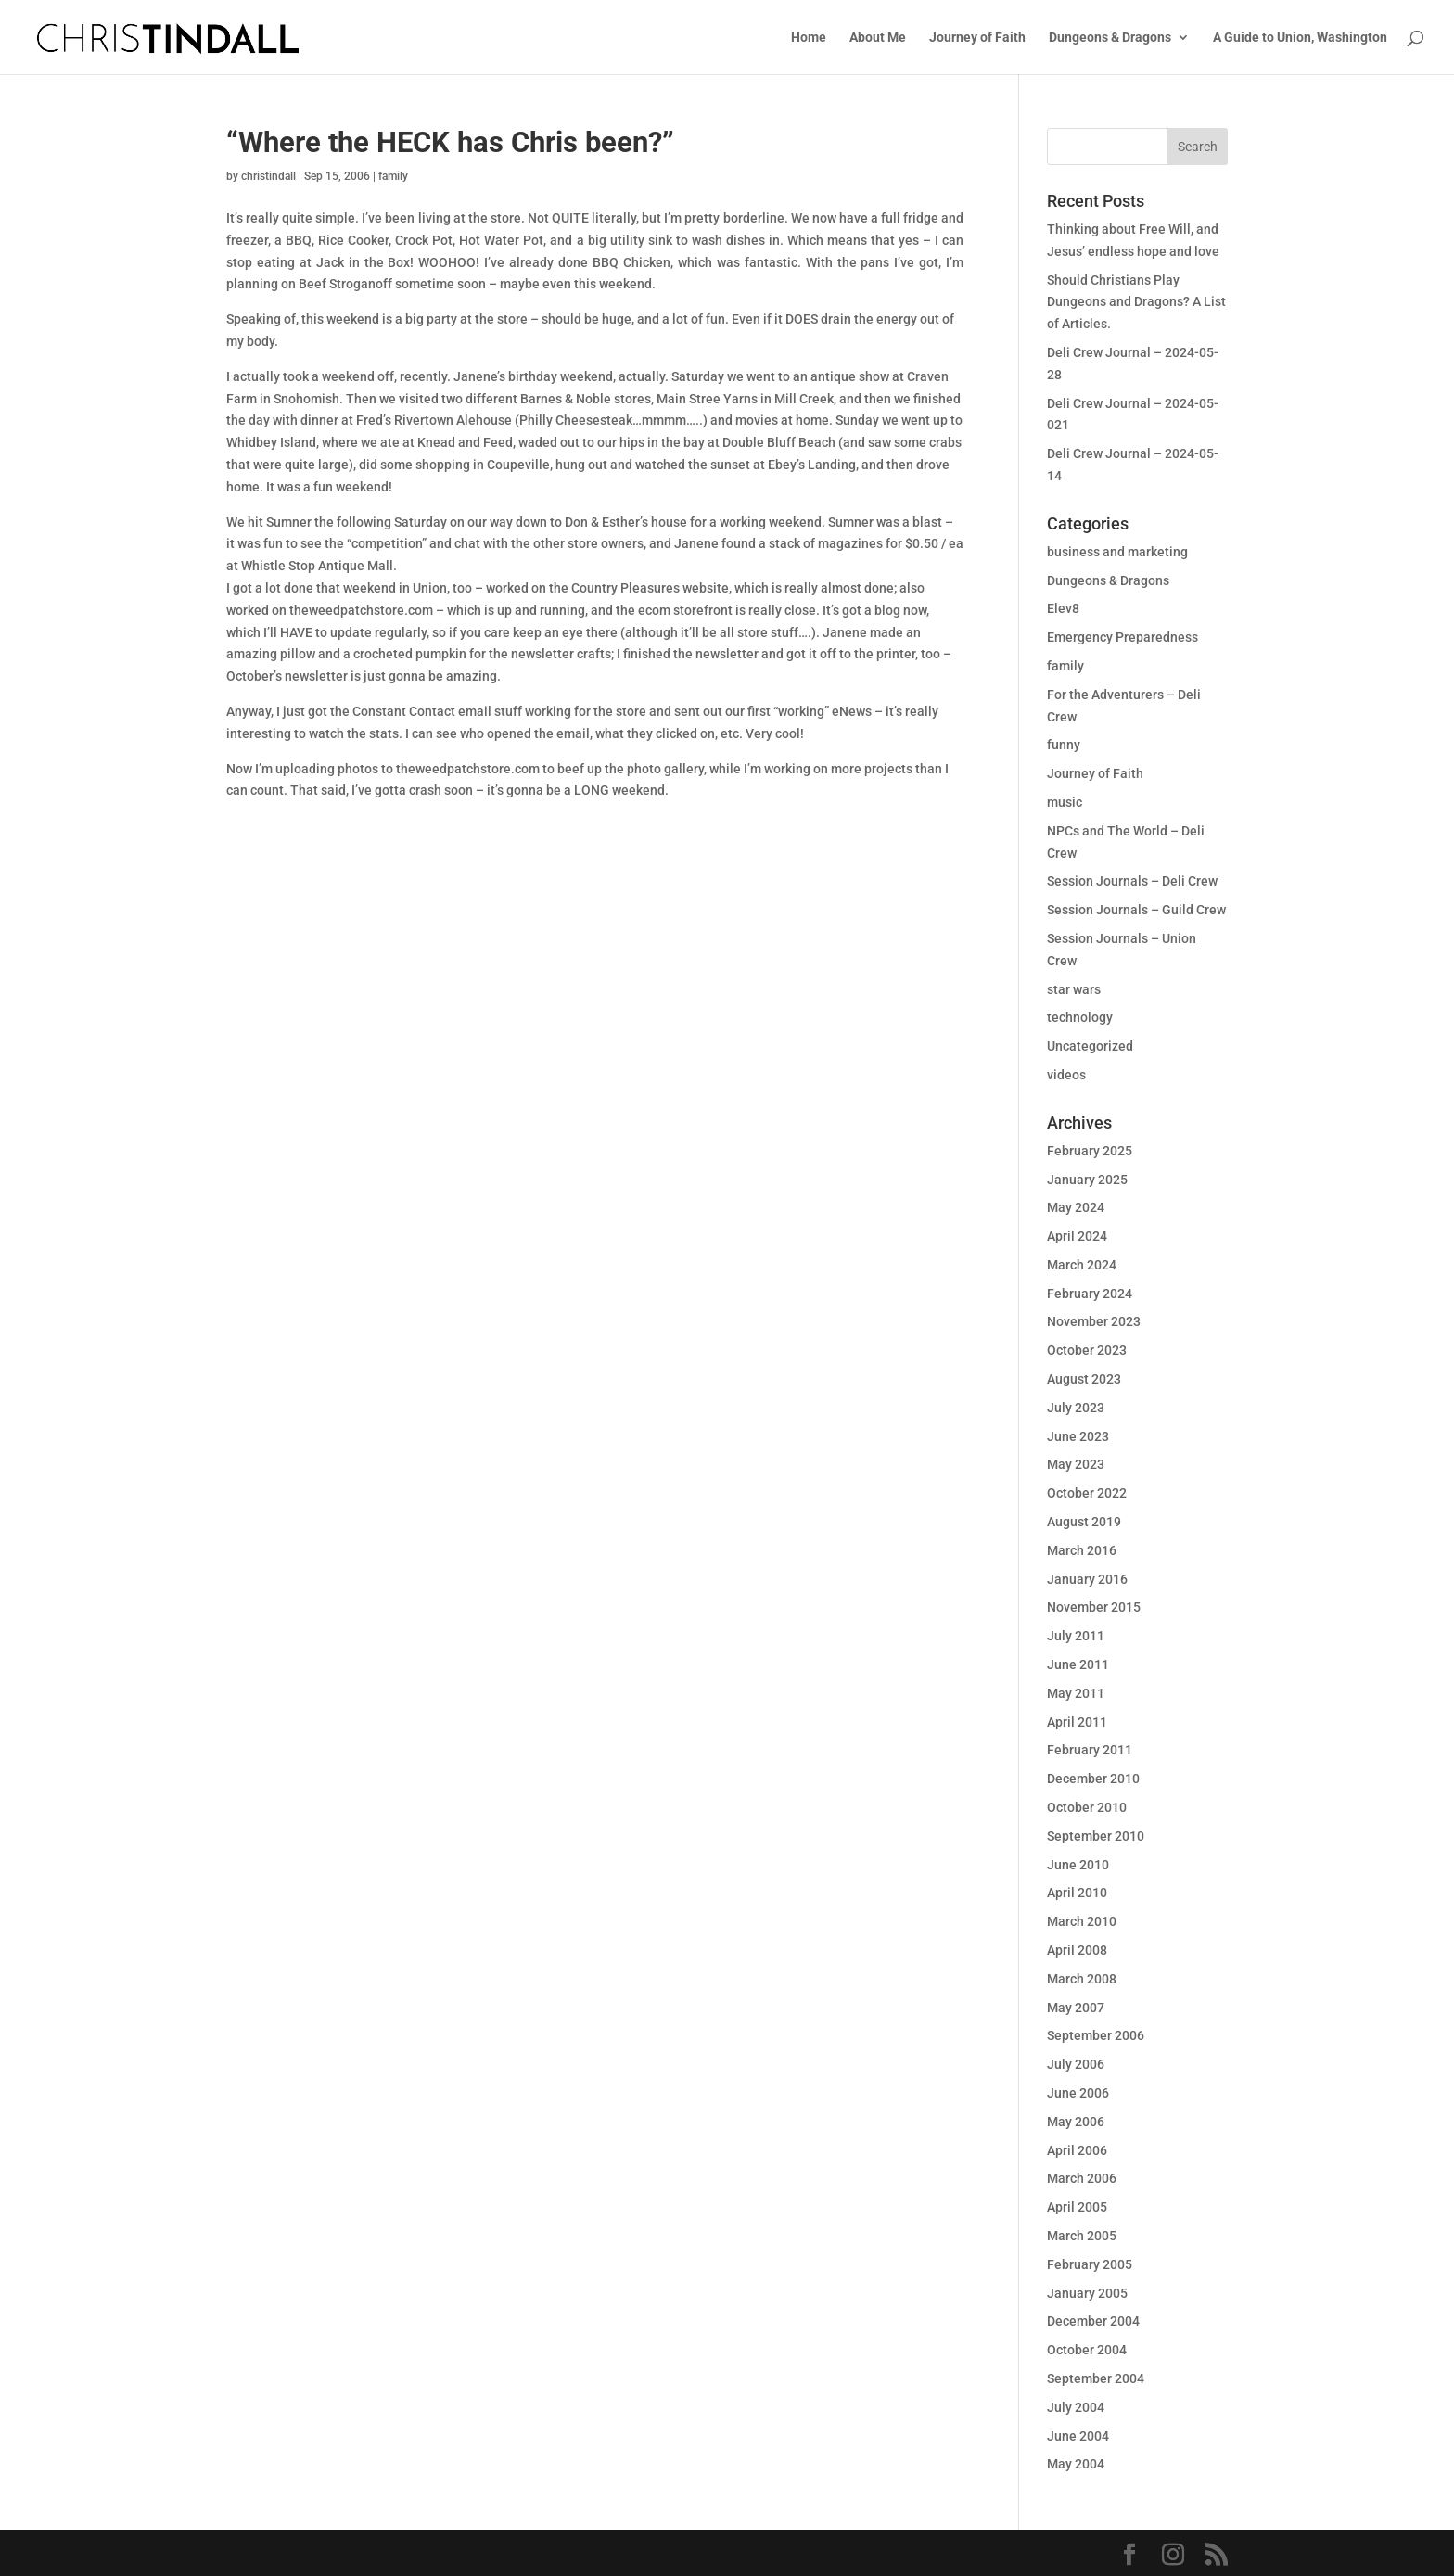 This screenshot has height=2576, width=1454. I want to click on May 2023, so click(1075, 1464).